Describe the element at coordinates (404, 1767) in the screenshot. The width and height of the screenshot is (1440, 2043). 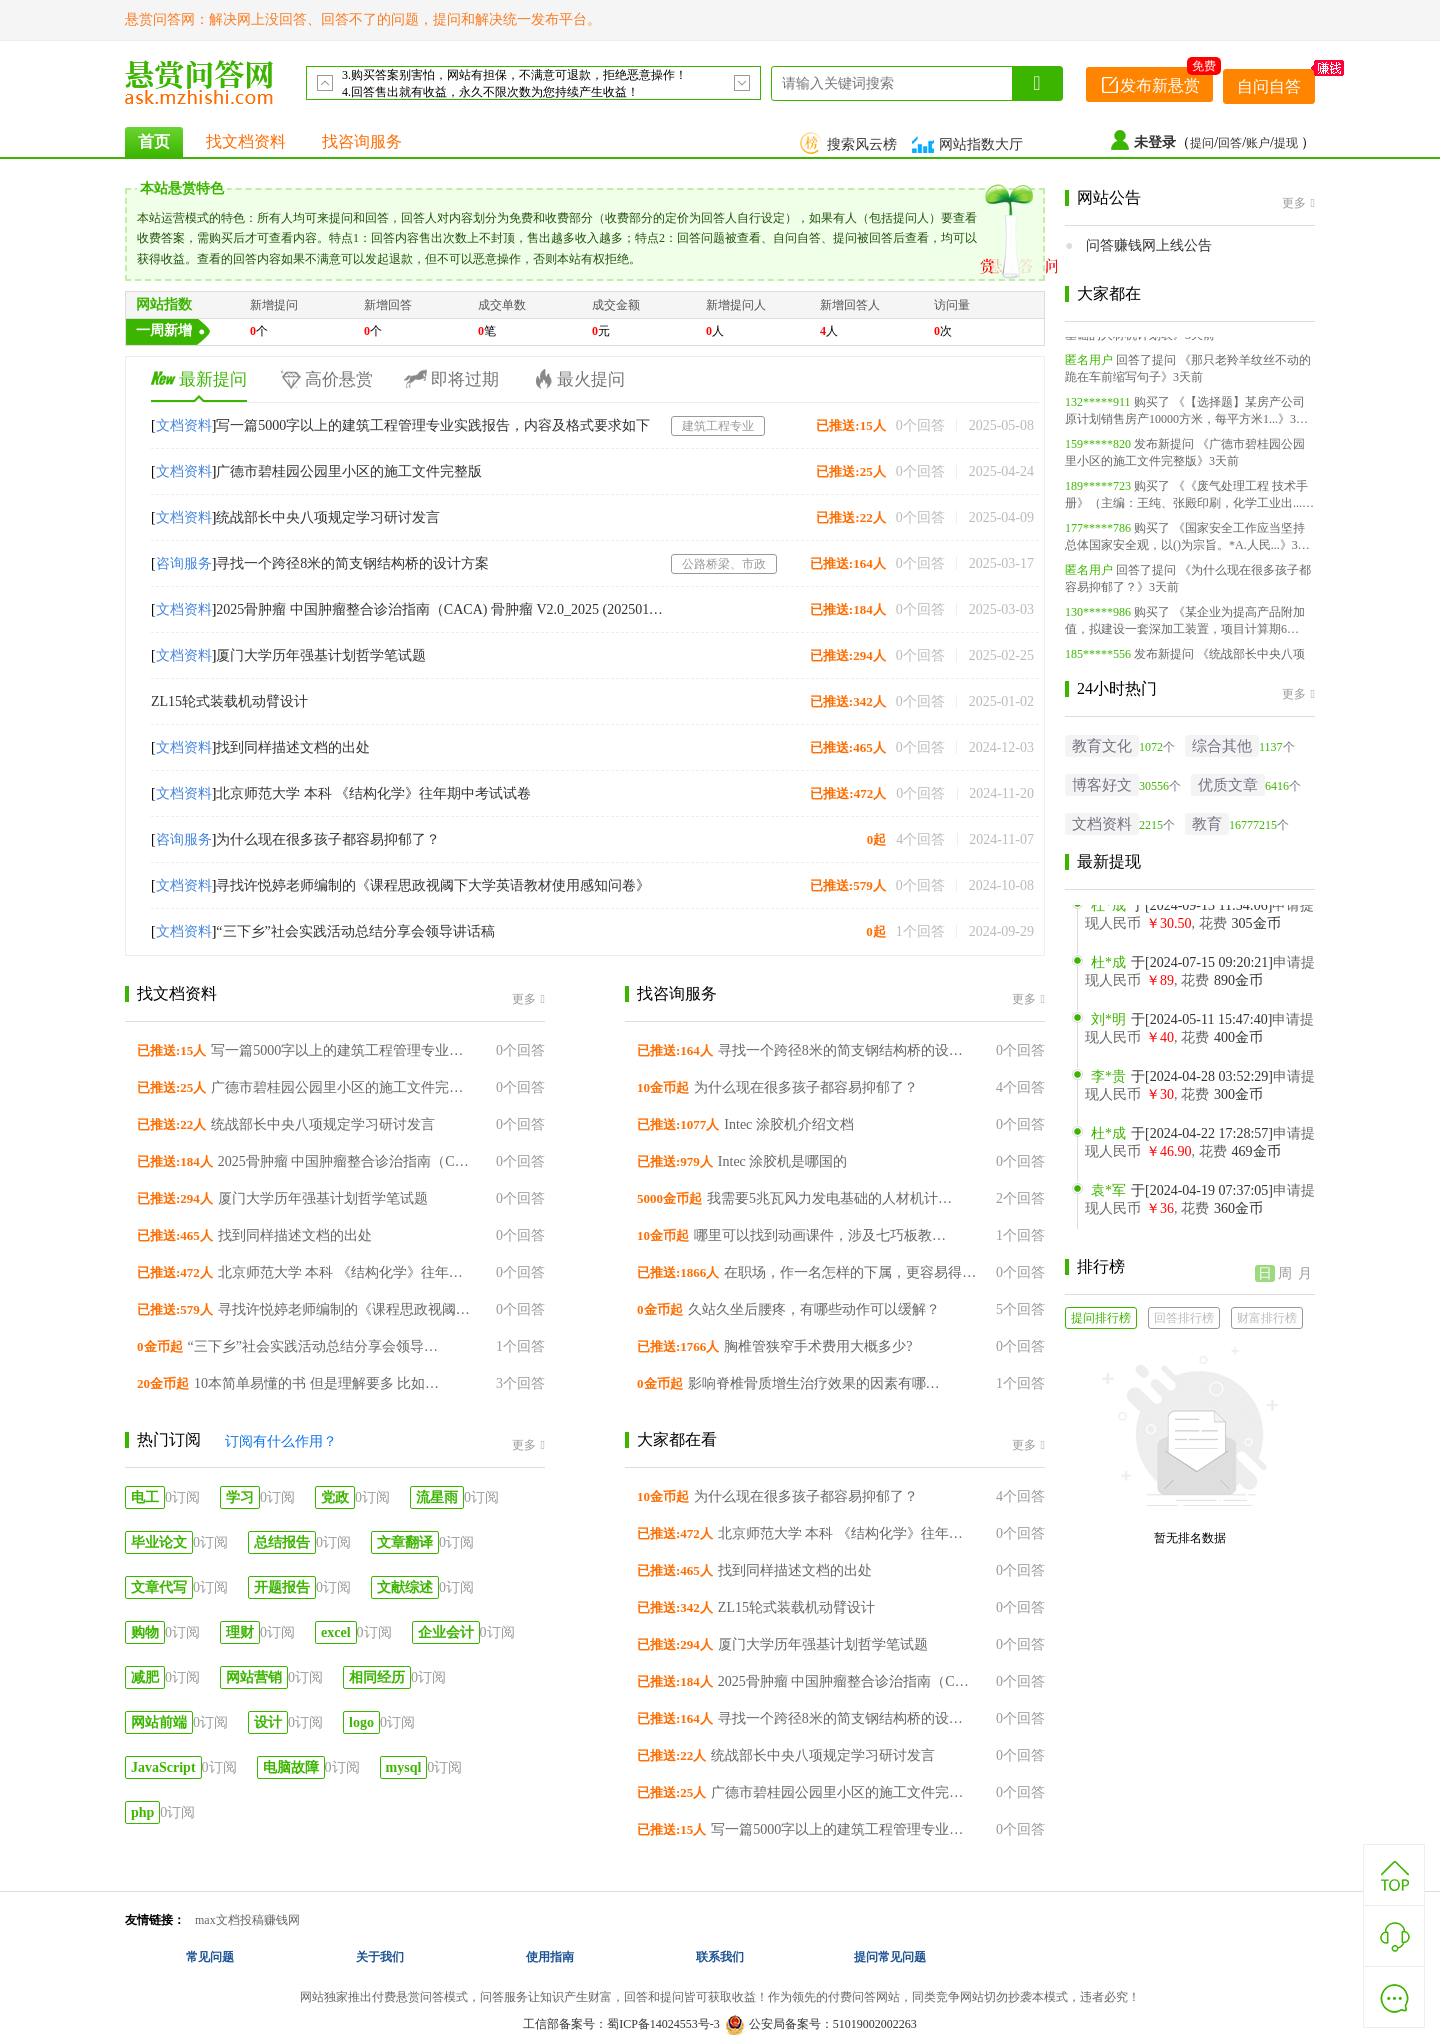
I see `mysql` at that location.